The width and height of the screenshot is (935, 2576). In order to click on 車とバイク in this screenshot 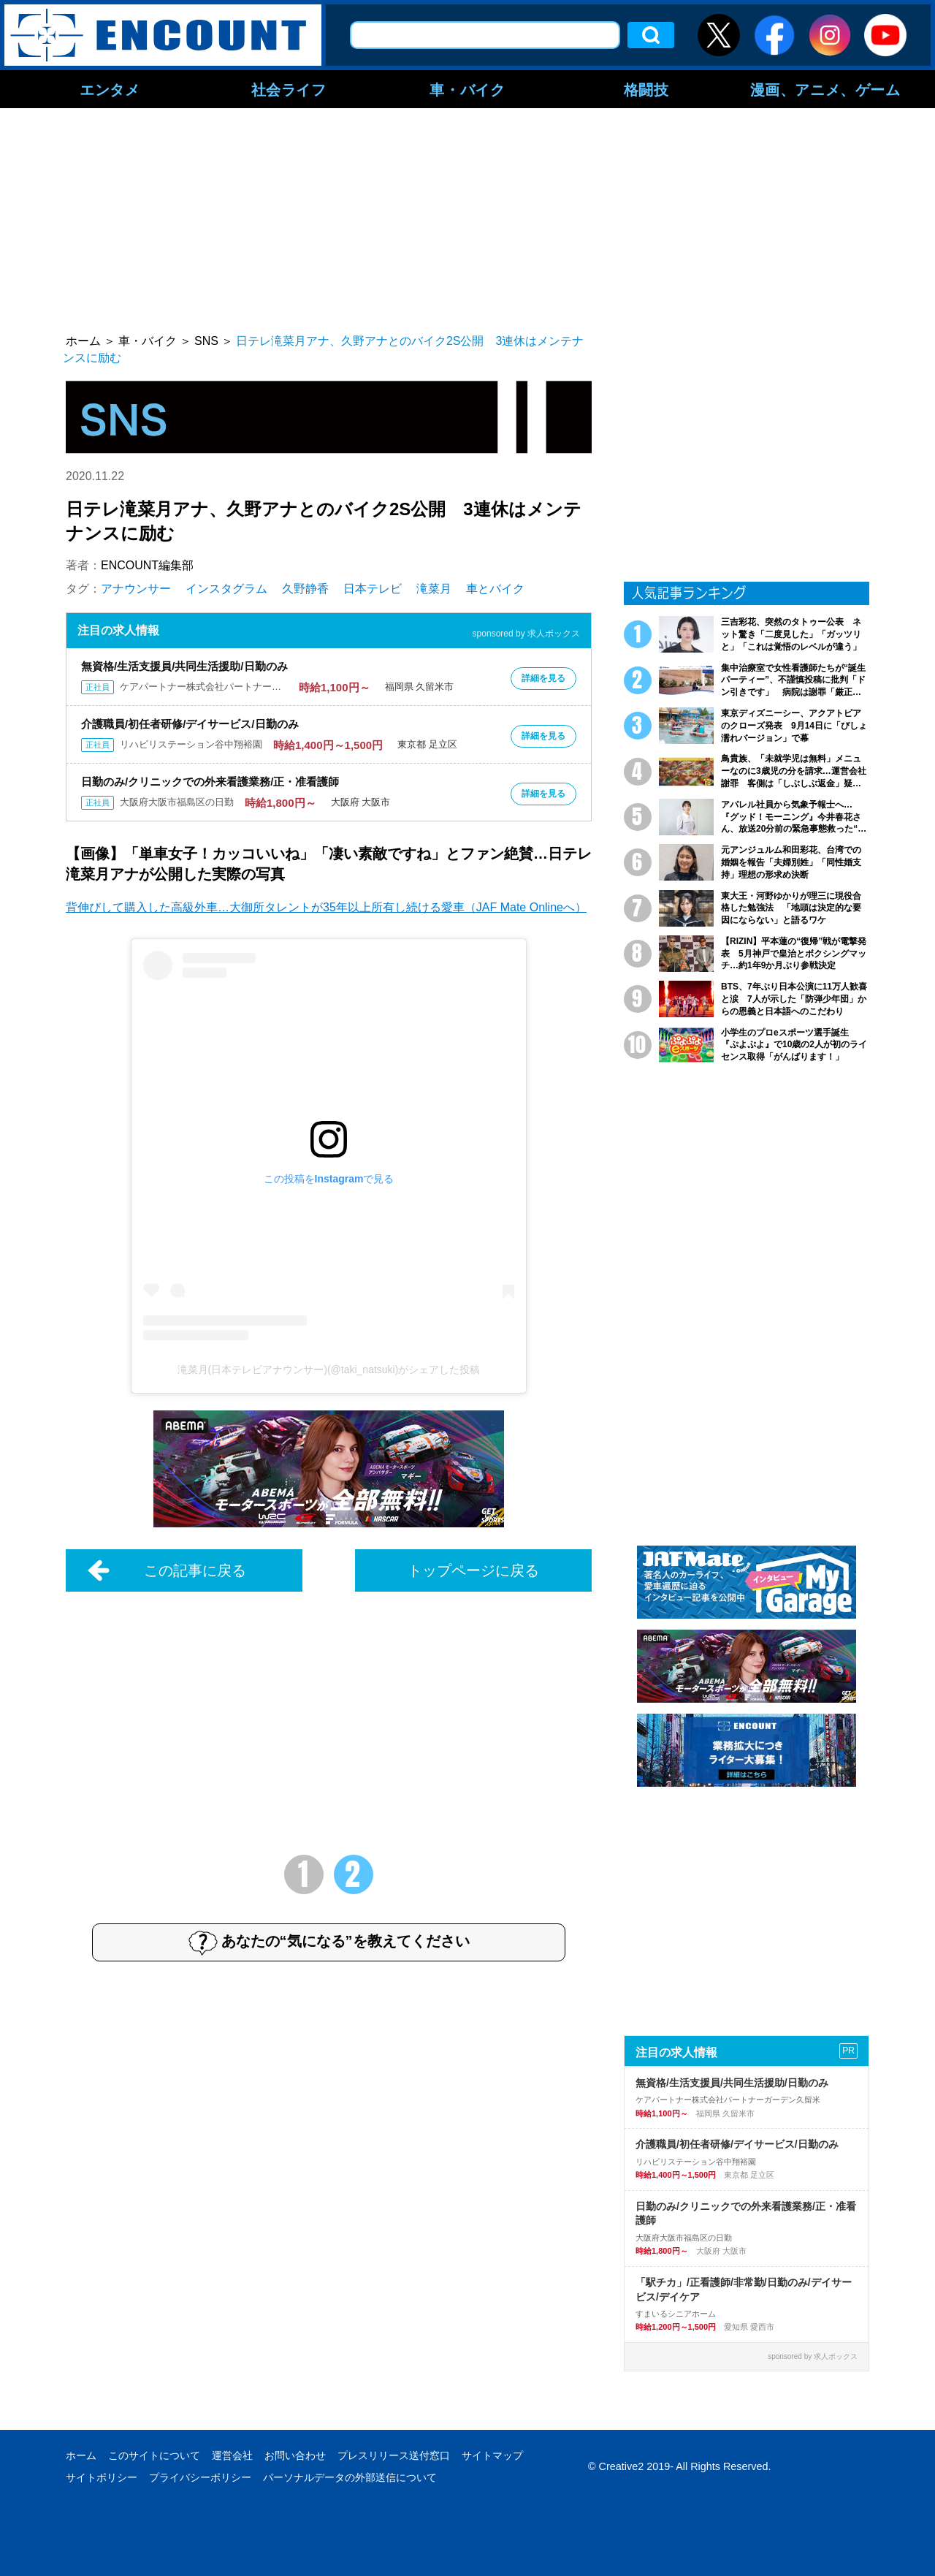, I will do `click(495, 588)`.